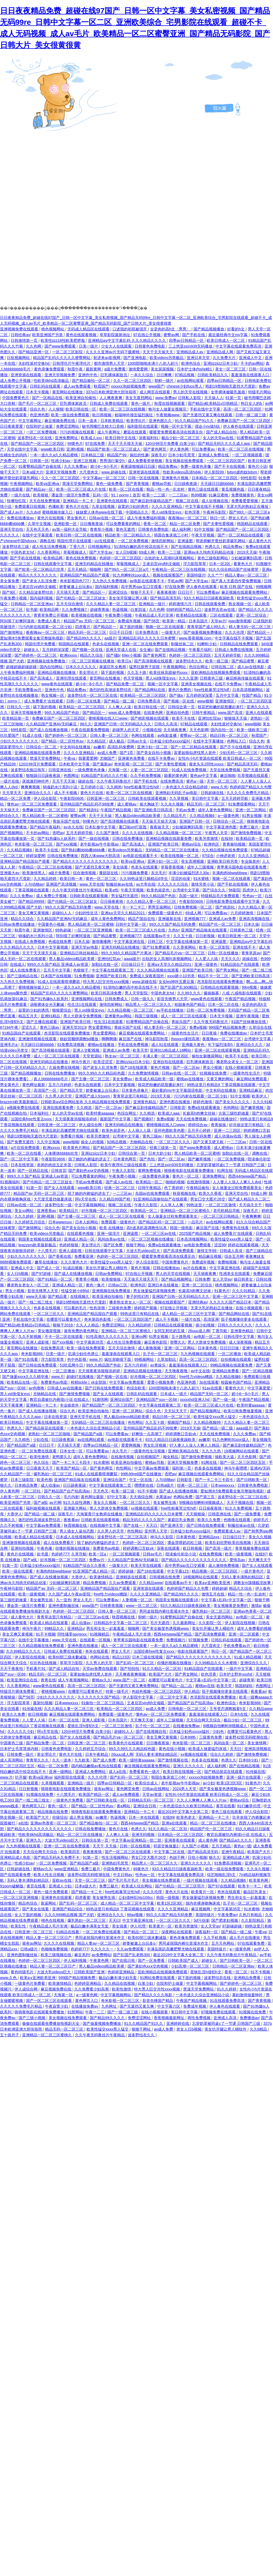  Describe the element at coordinates (135, 1422) in the screenshot. I see `色性网站` at that location.